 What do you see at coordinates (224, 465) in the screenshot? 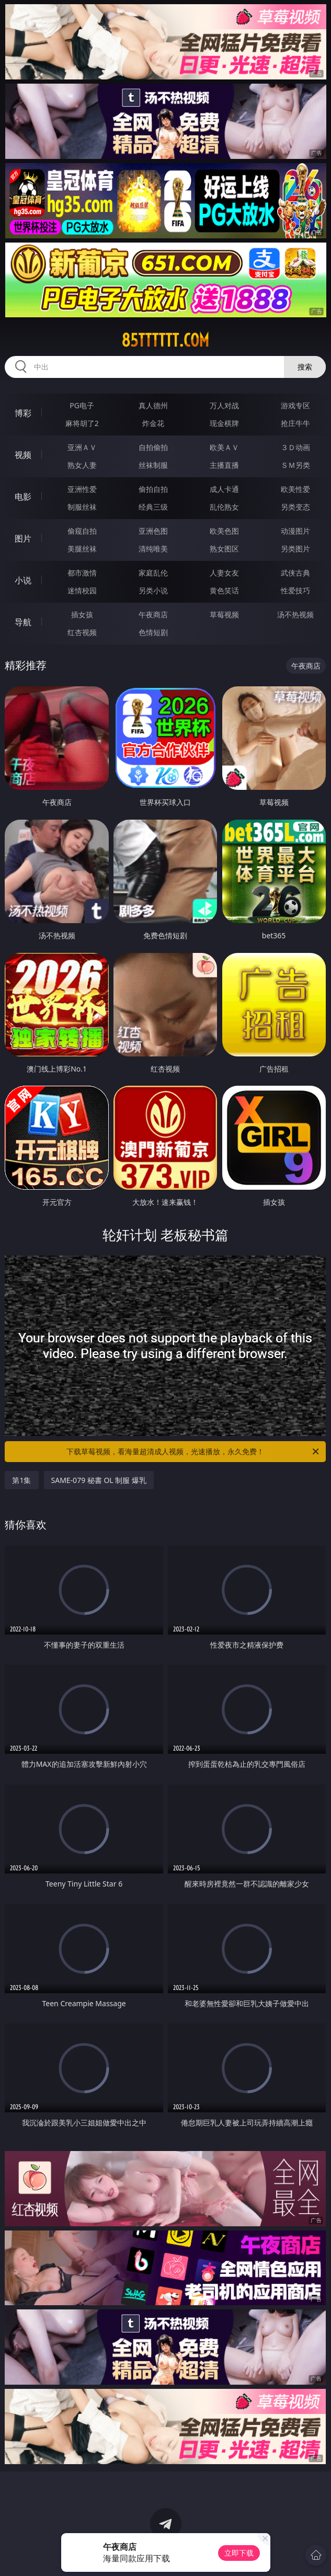
I see `主播直播` at bounding box center [224, 465].